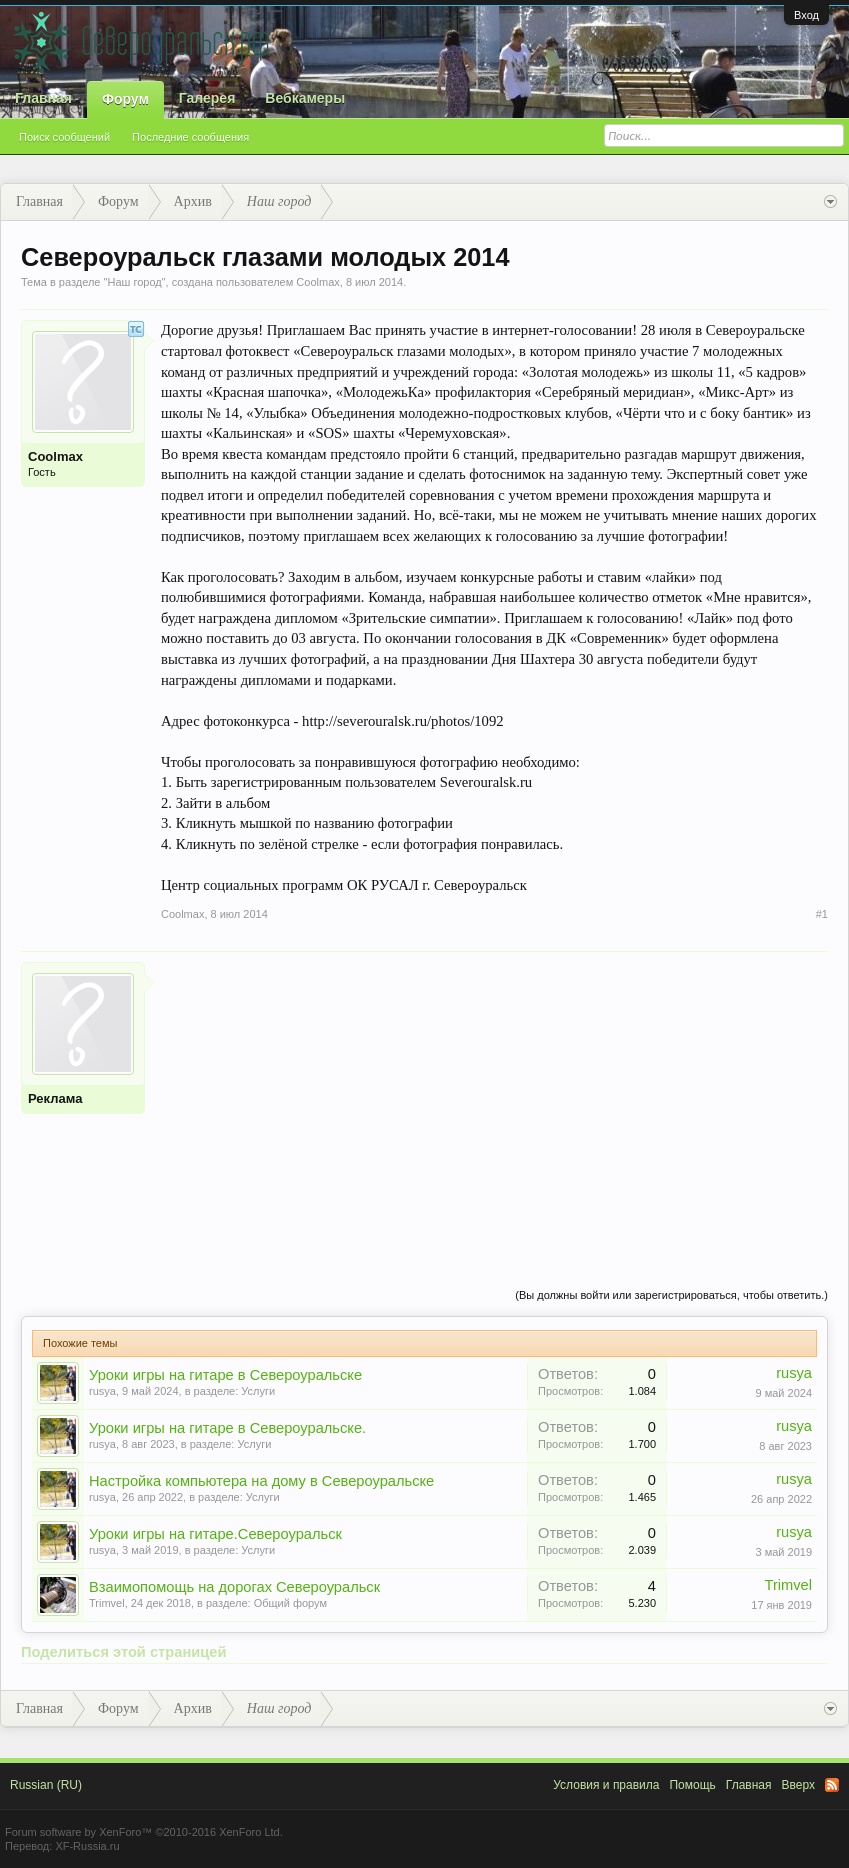 The width and height of the screenshot is (849, 1868). I want to click on #1, so click(822, 914).